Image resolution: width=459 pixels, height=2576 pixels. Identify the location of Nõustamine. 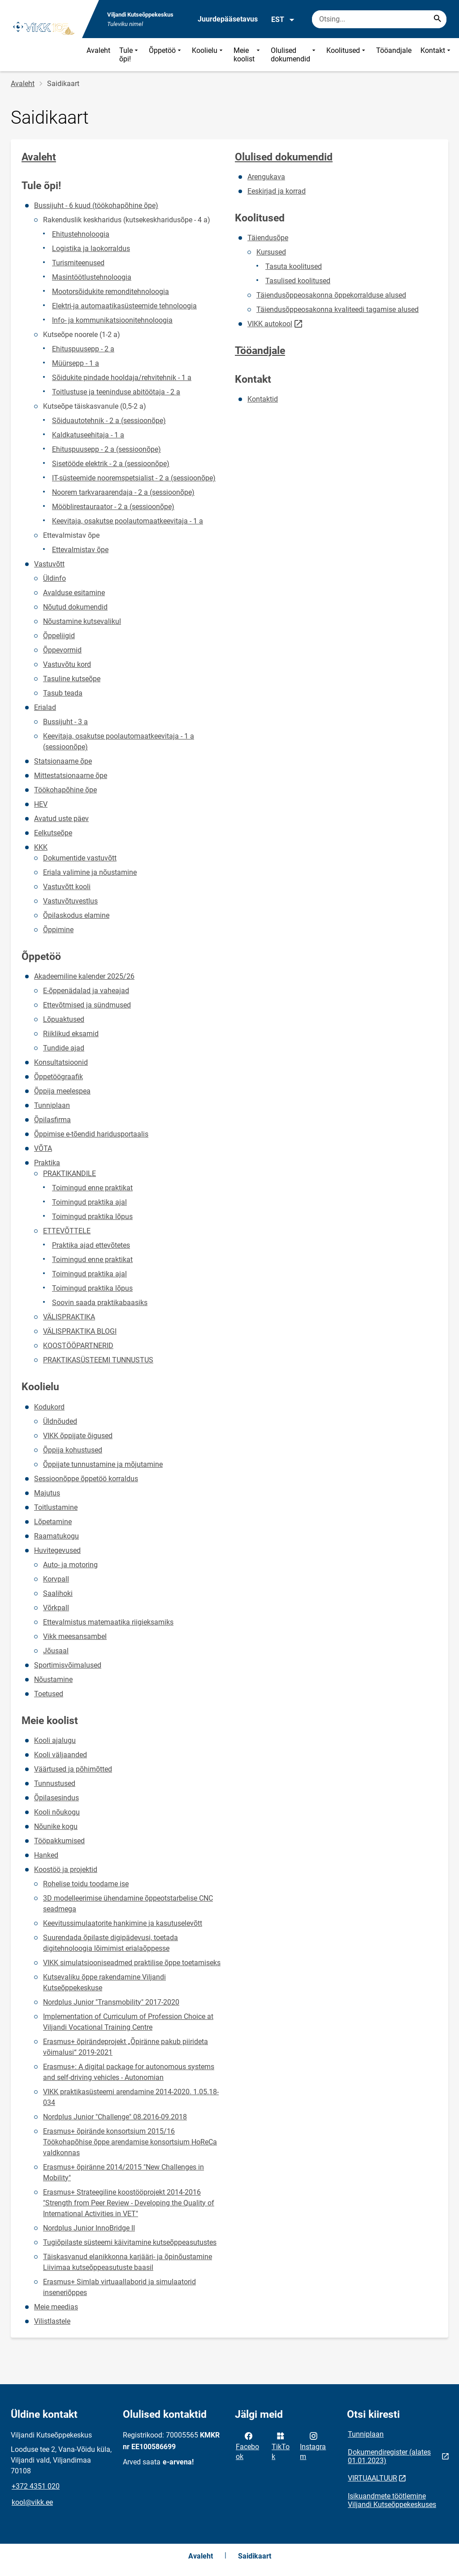
(53, 1679).